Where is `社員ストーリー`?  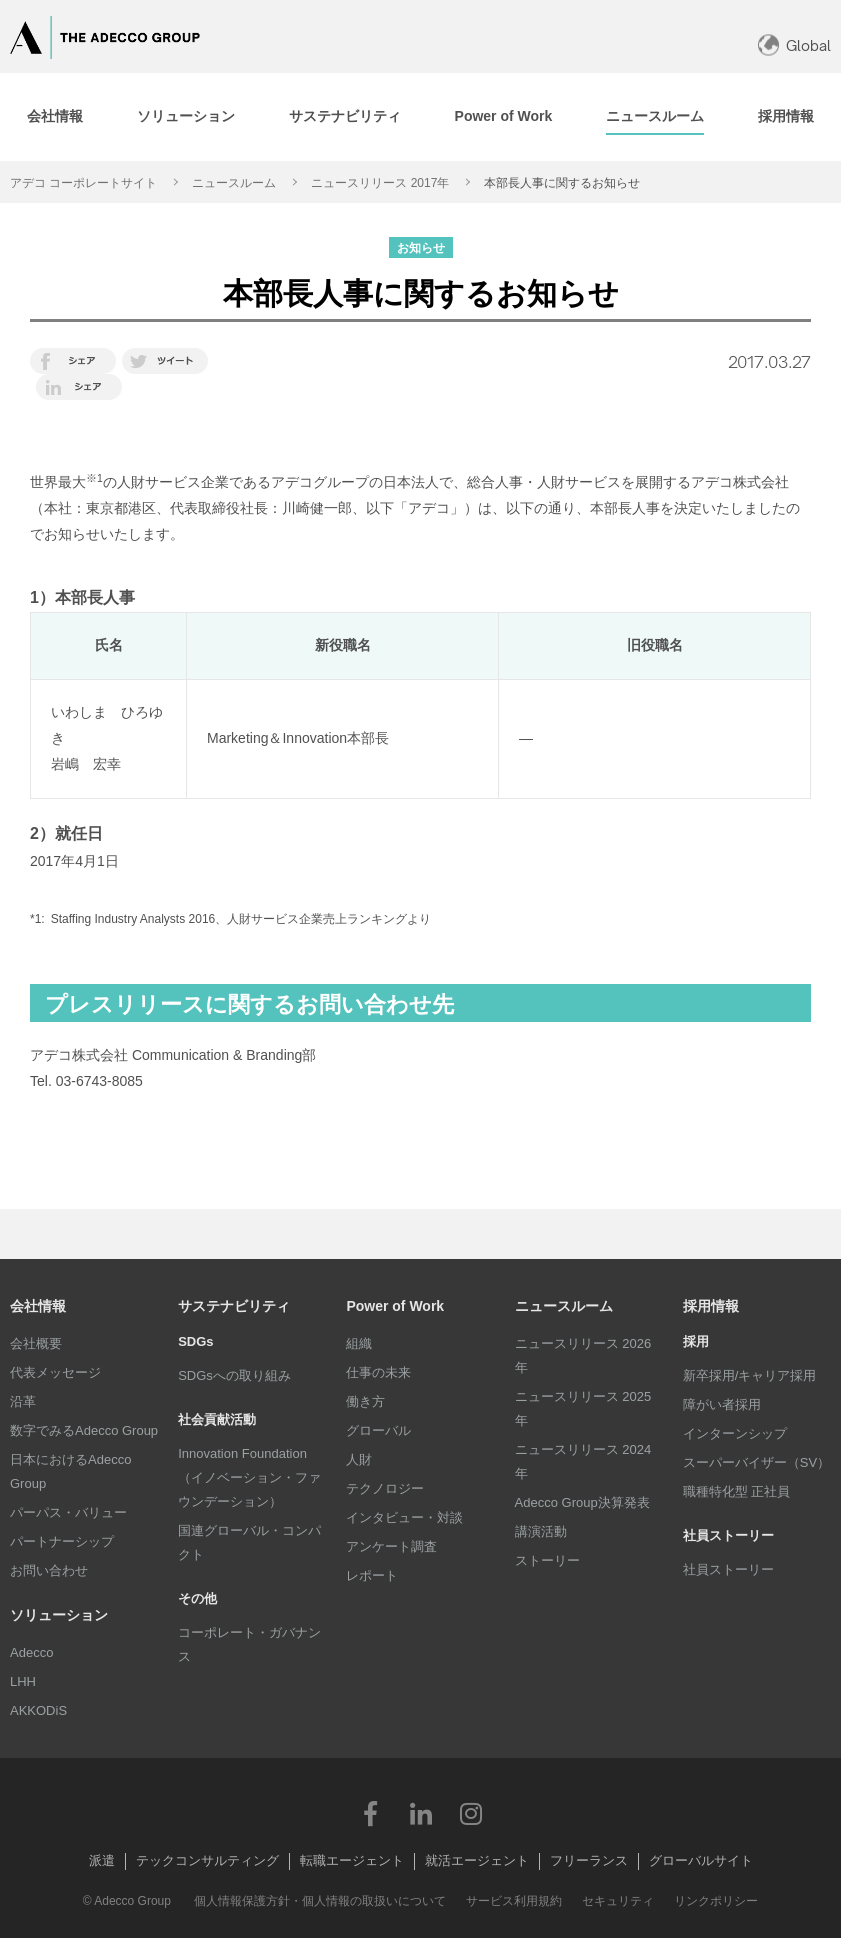 社員ストーリー is located at coordinates (728, 1569).